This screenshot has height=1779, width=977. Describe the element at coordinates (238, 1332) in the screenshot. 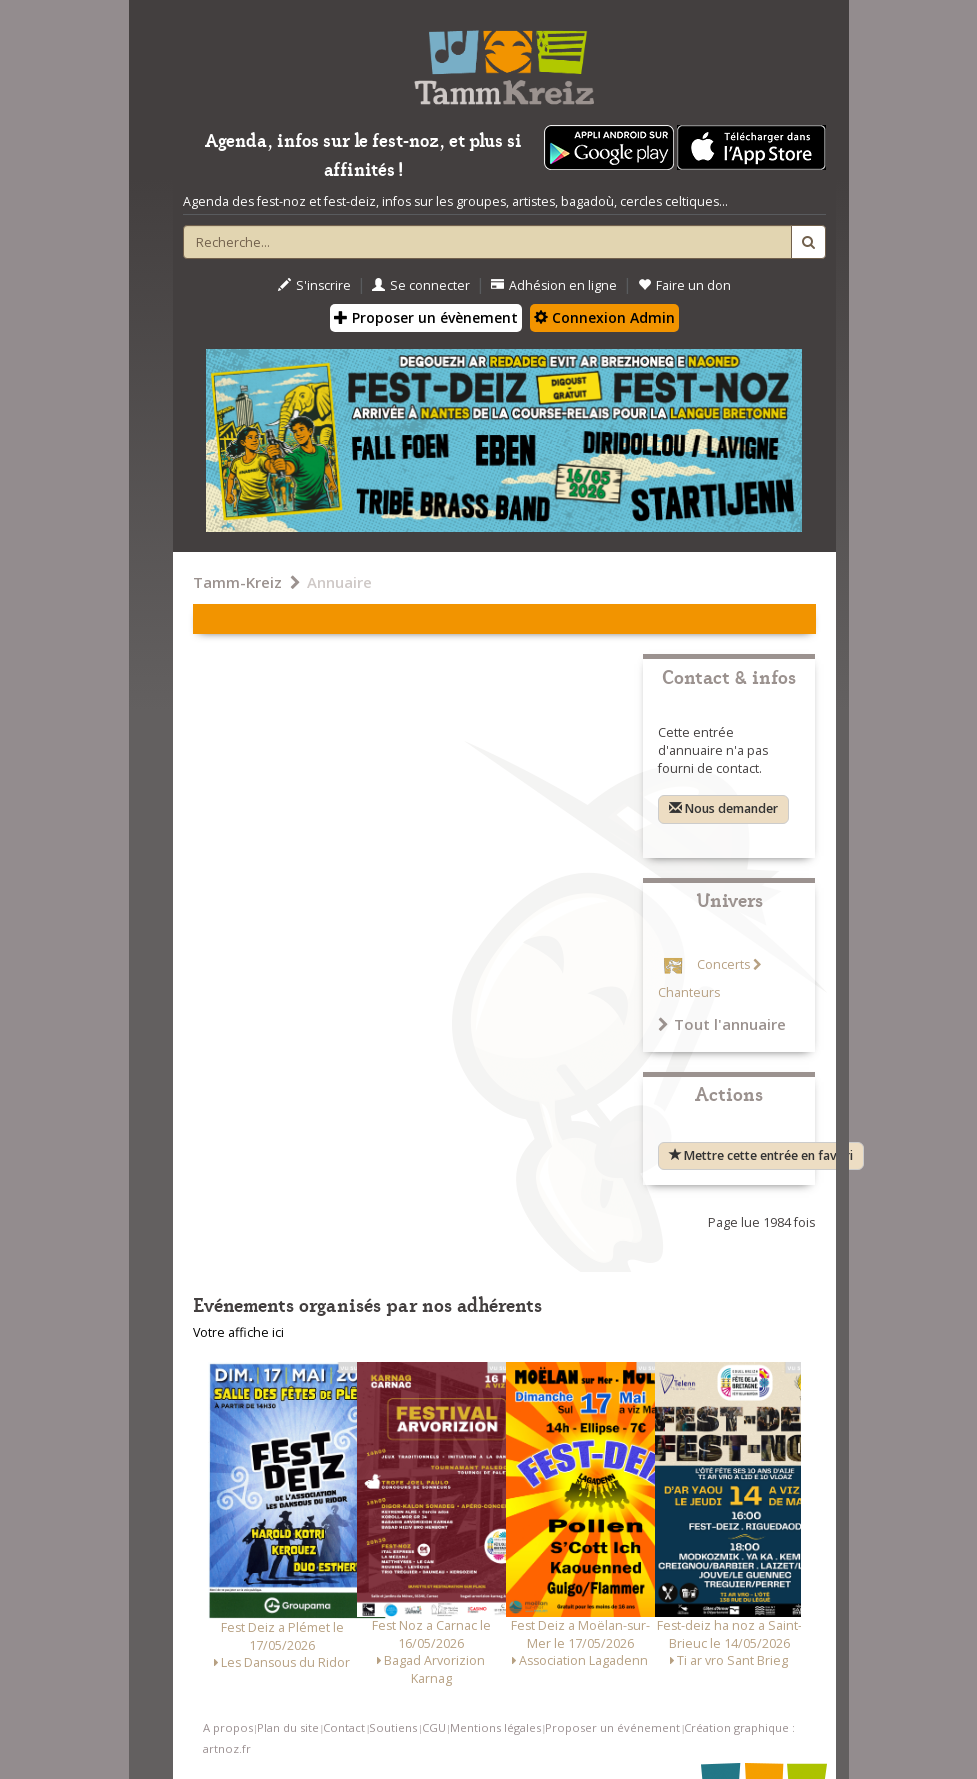

I see `Votre affiche ici` at that location.